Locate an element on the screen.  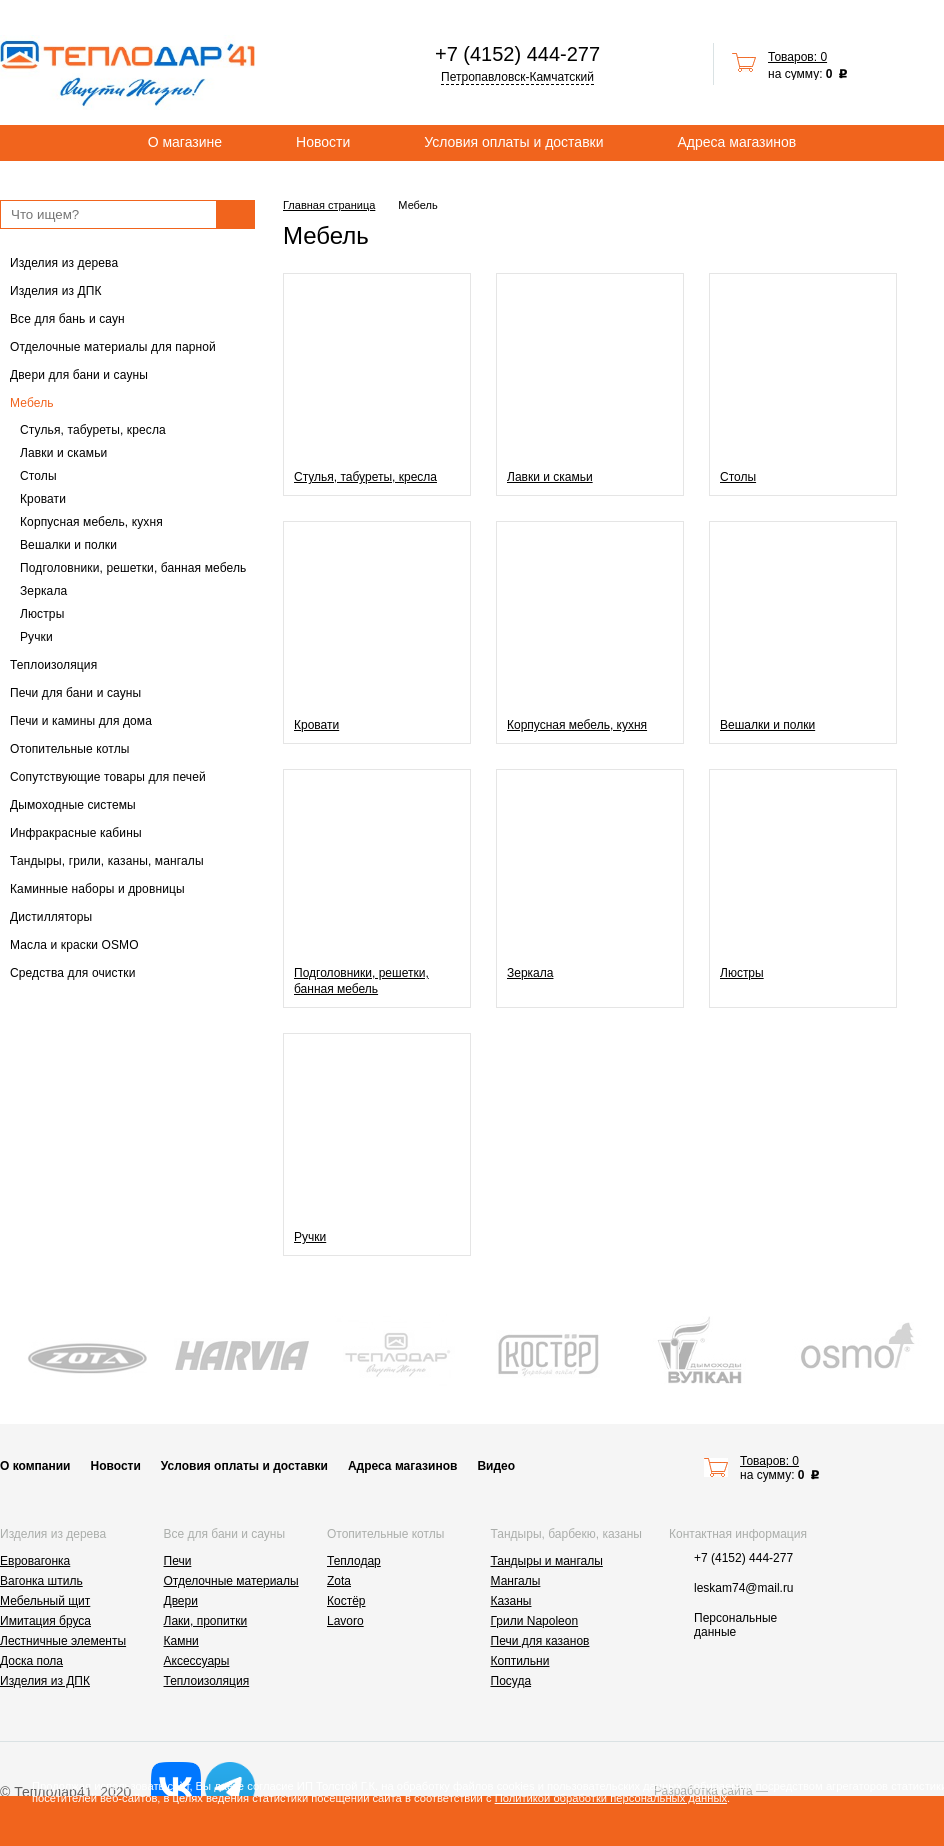
Корпусная мебель, кухня is located at coordinates (91, 522).